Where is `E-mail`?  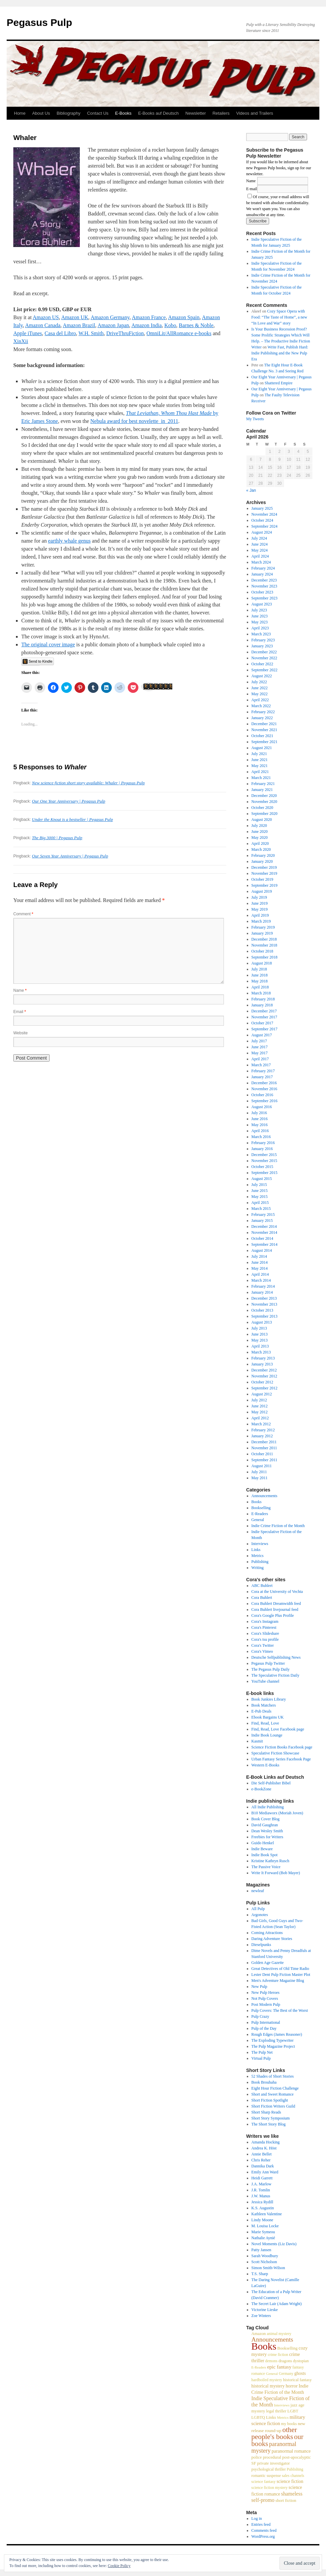 E-mail is located at coordinates (251, 189).